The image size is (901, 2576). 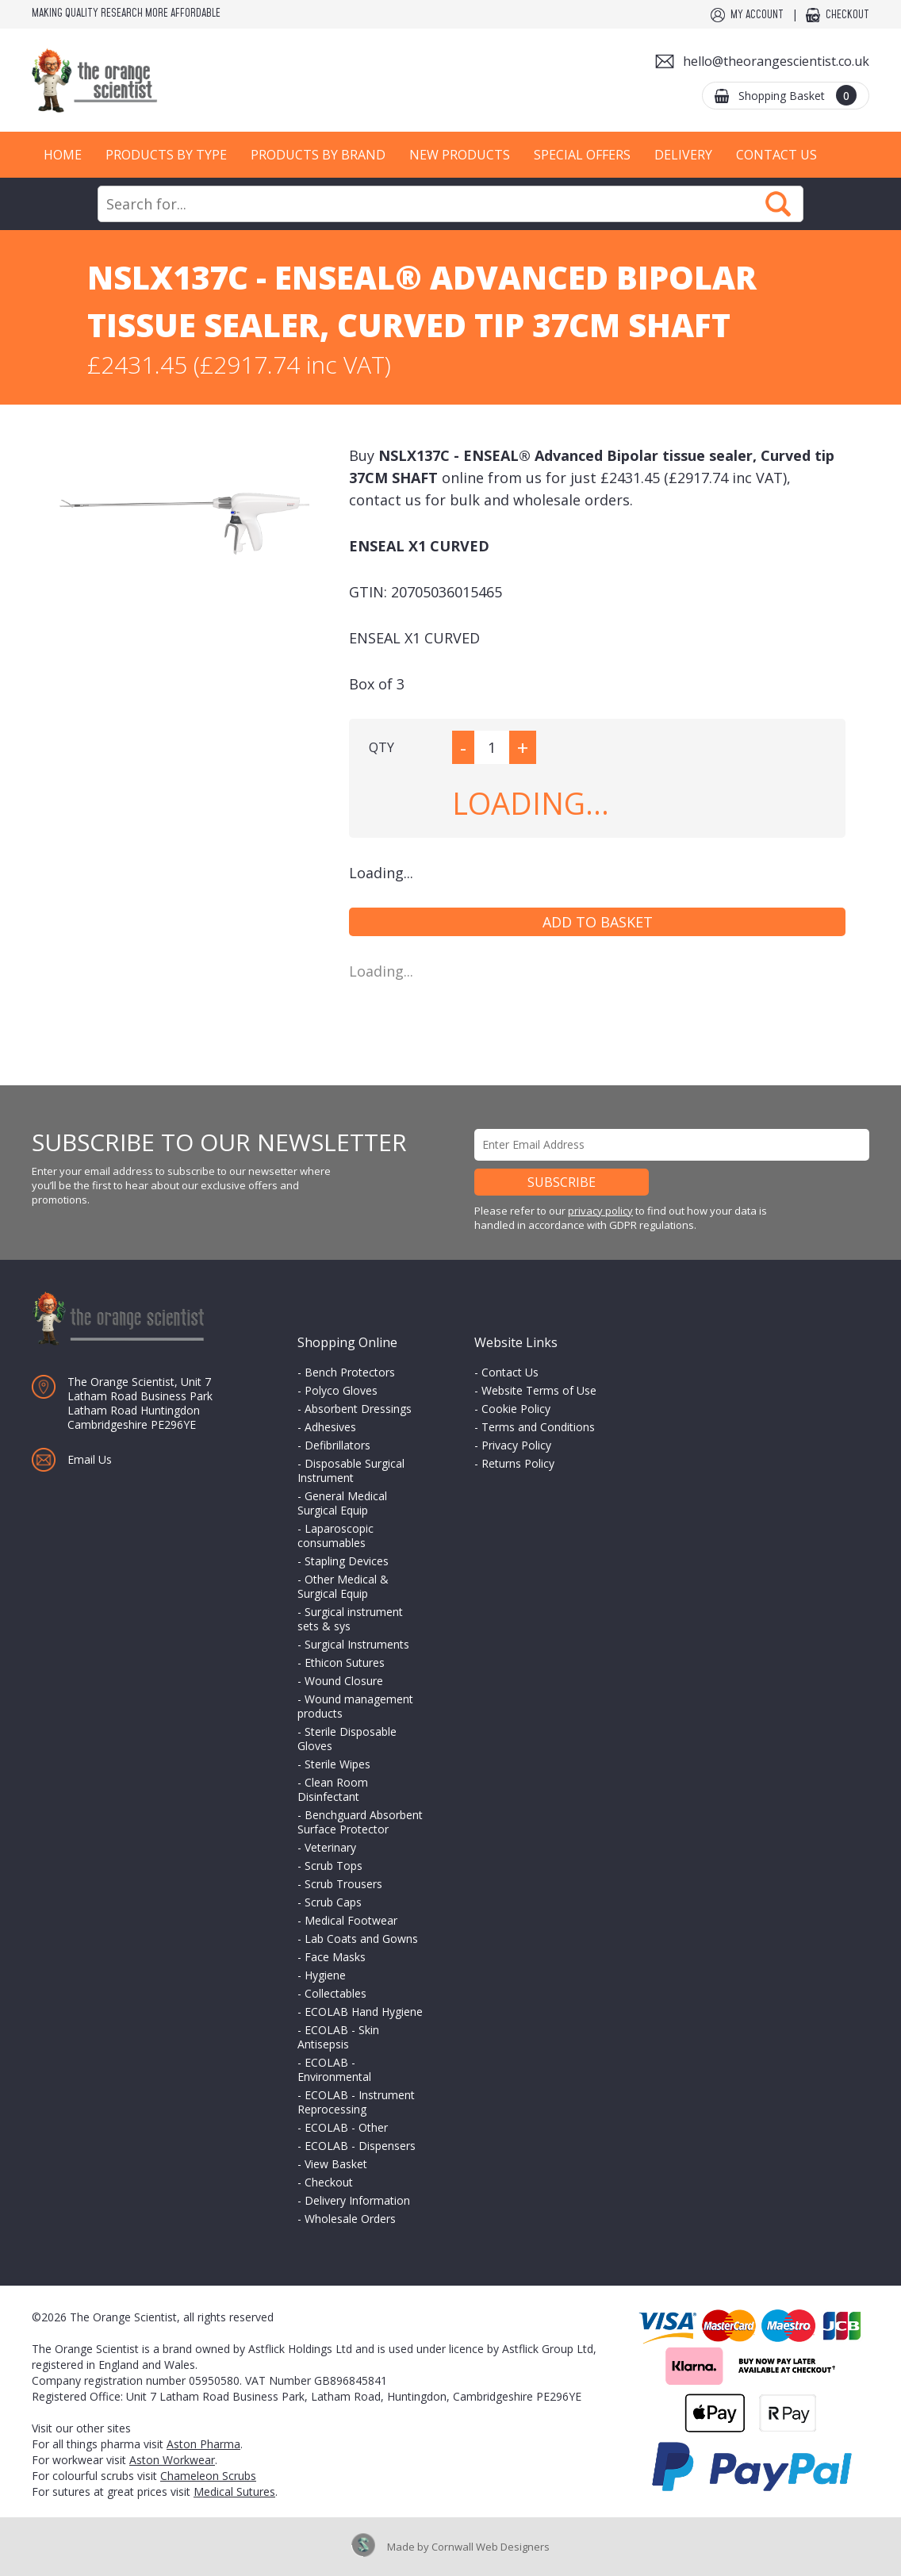 I want to click on Cookie Policy, so click(x=515, y=1408).